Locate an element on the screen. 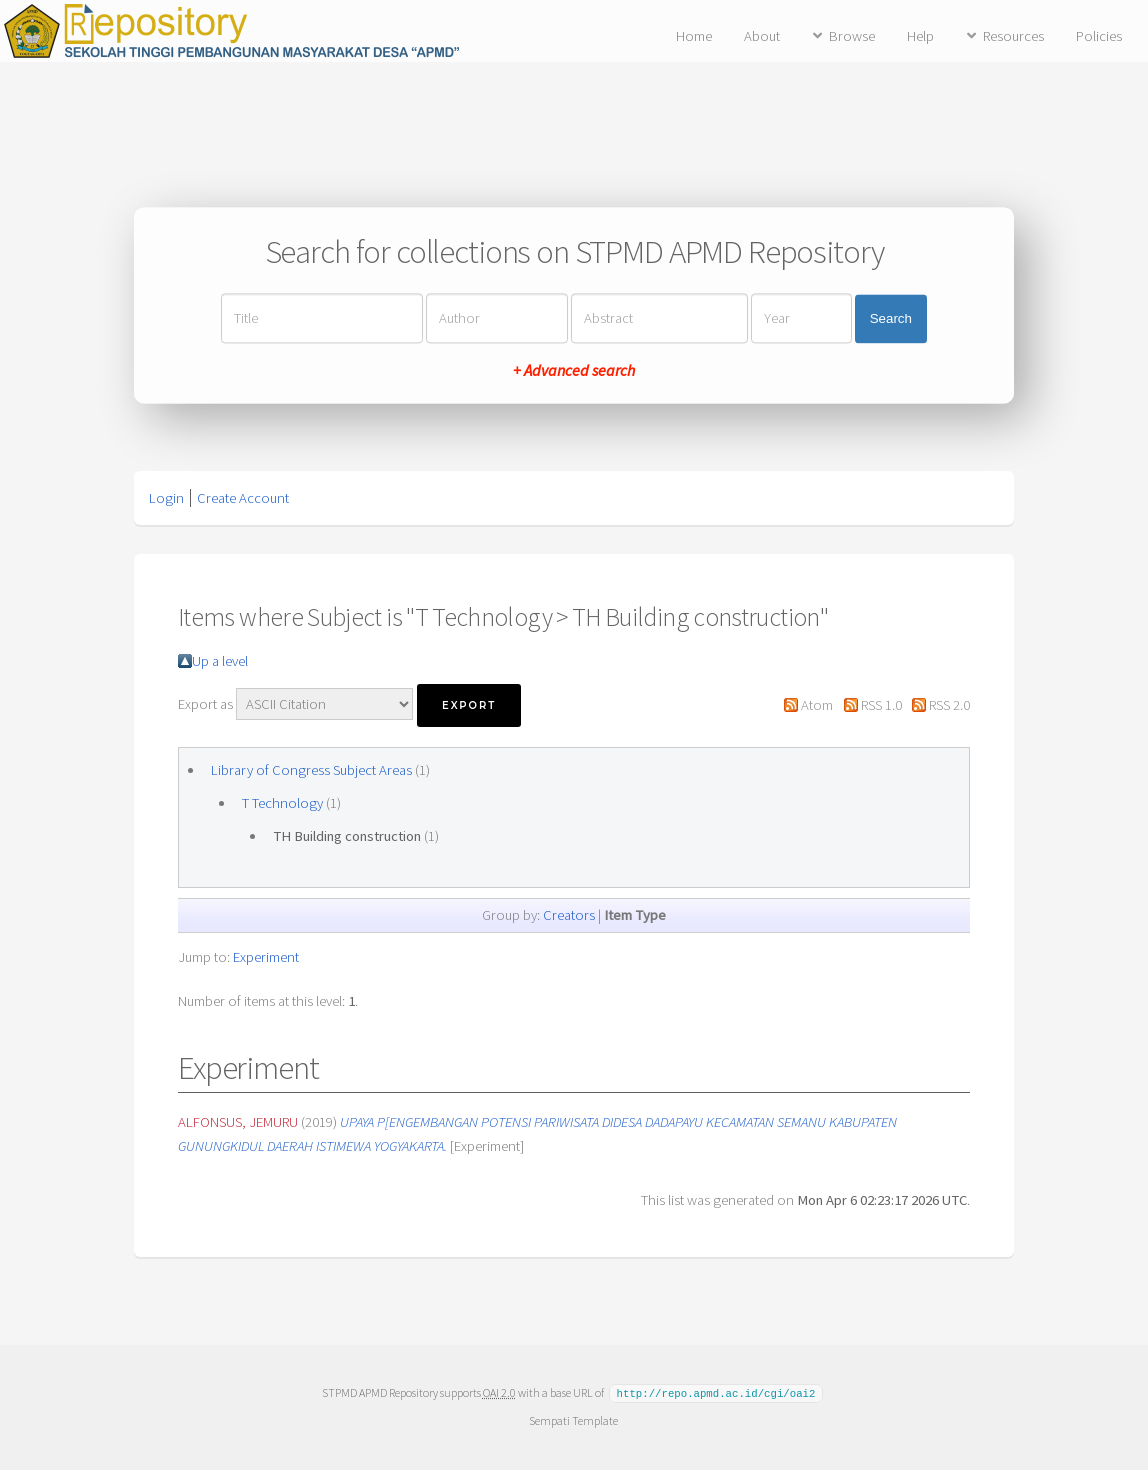  + Advanced search is located at coordinates (574, 371).